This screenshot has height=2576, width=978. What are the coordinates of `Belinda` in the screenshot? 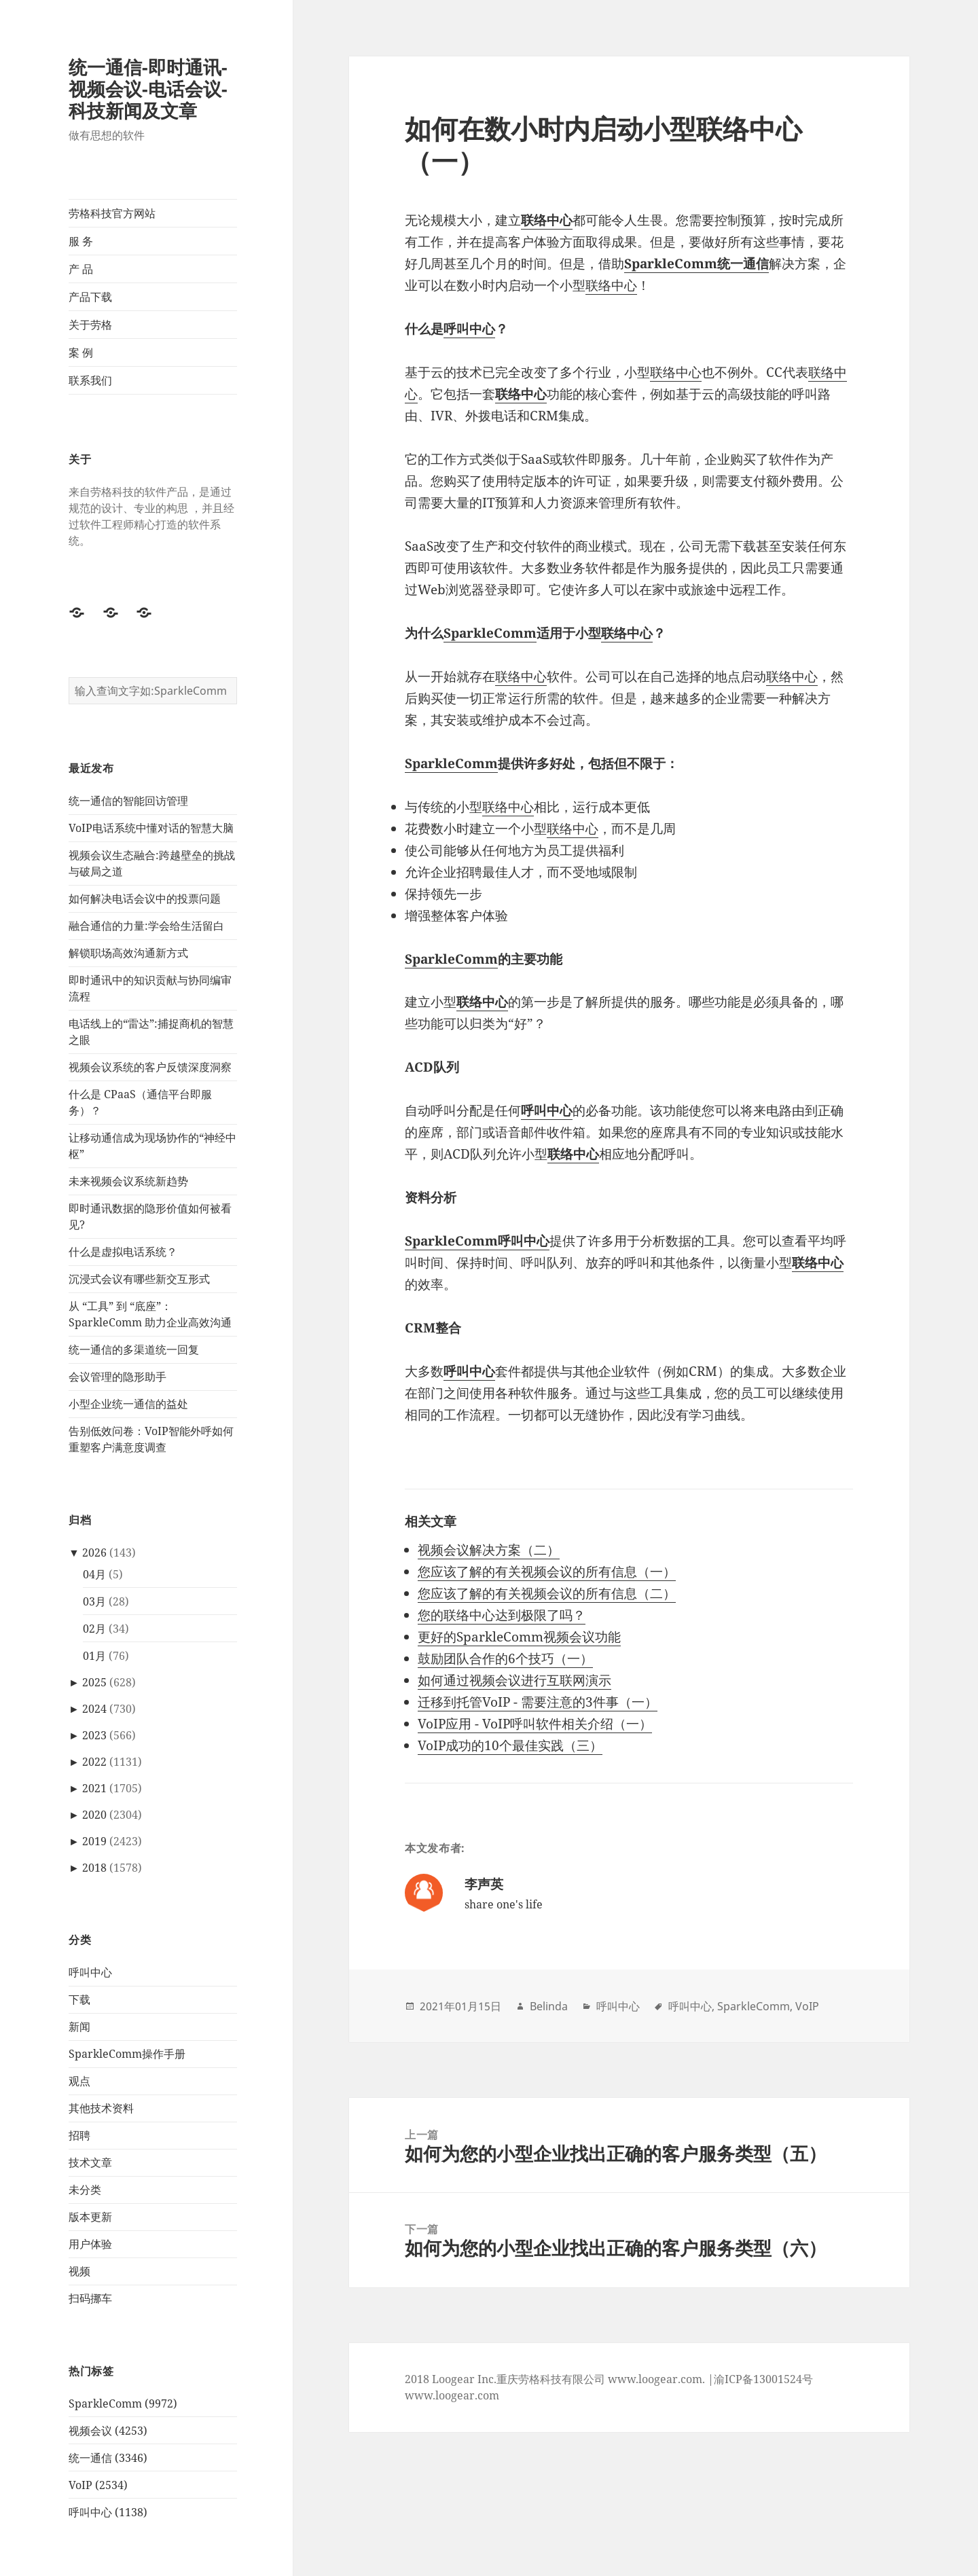 It's located at (549, 2006).